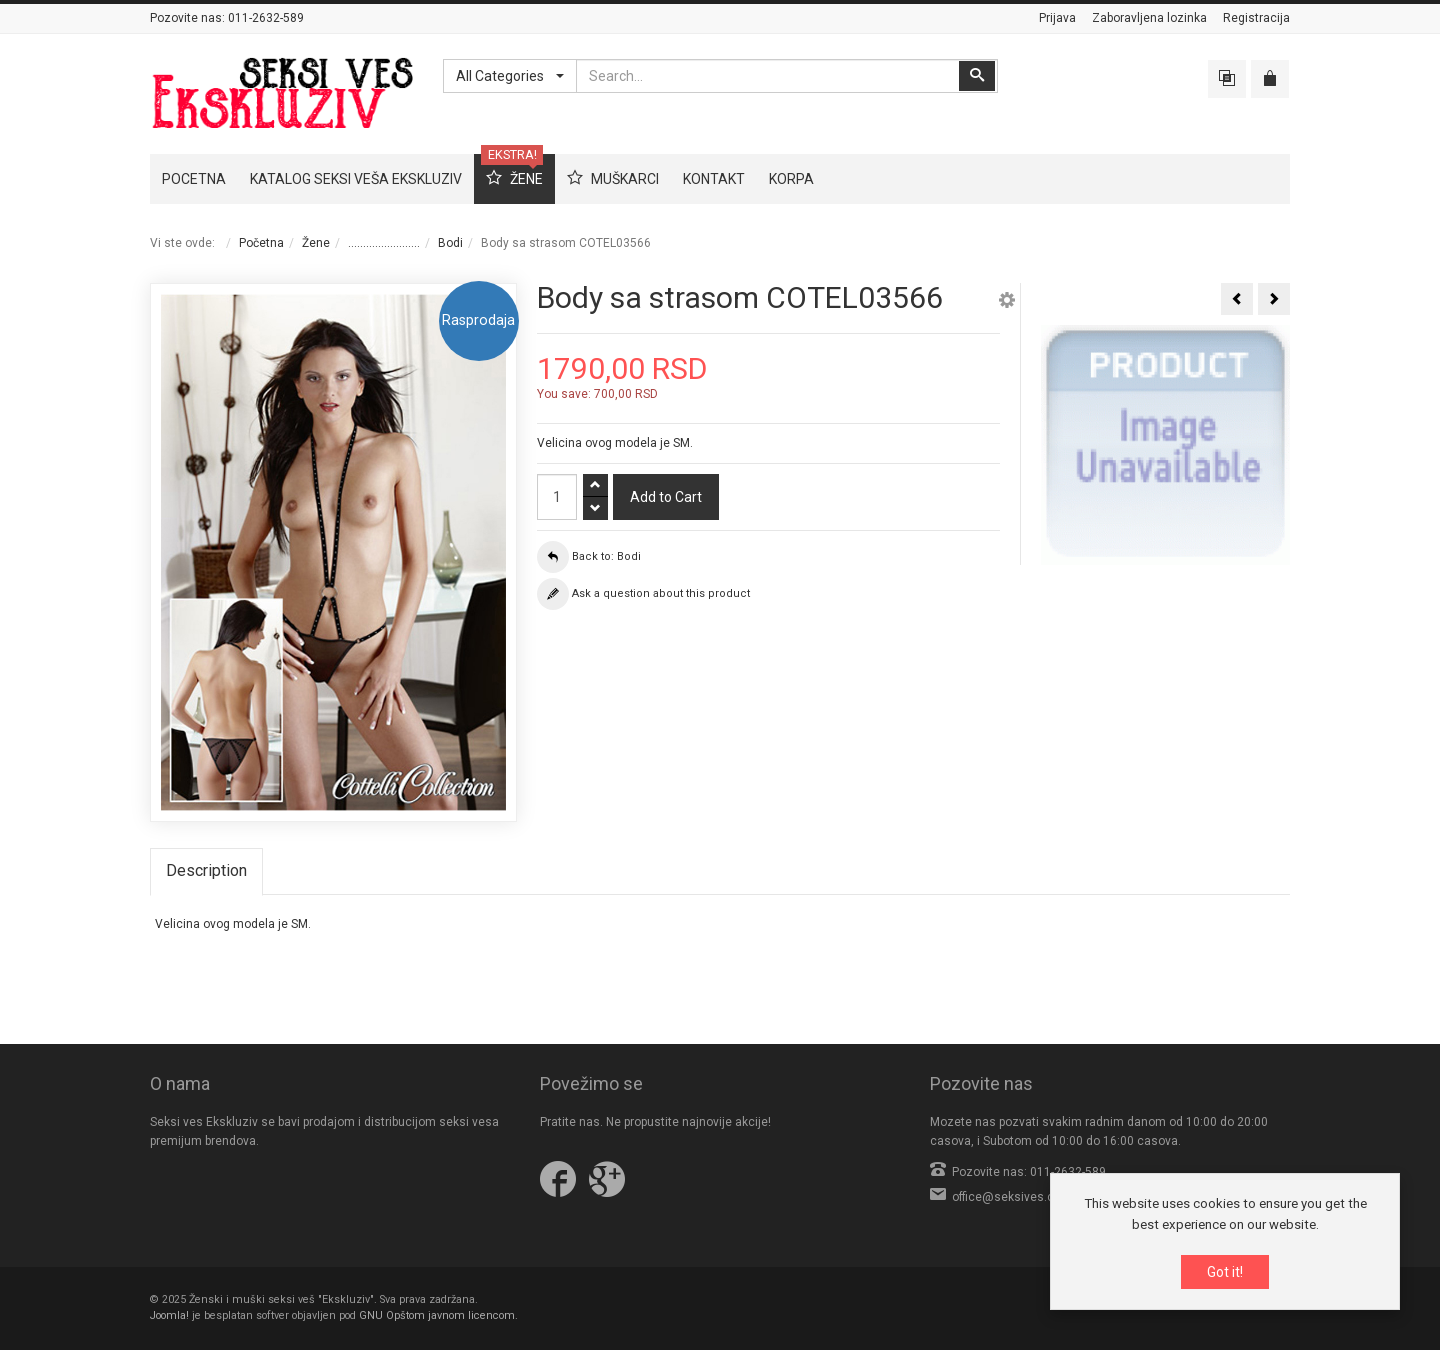  Describe the element at coordinates (261, 243) in the screenshot. I see `Početna` at that location.